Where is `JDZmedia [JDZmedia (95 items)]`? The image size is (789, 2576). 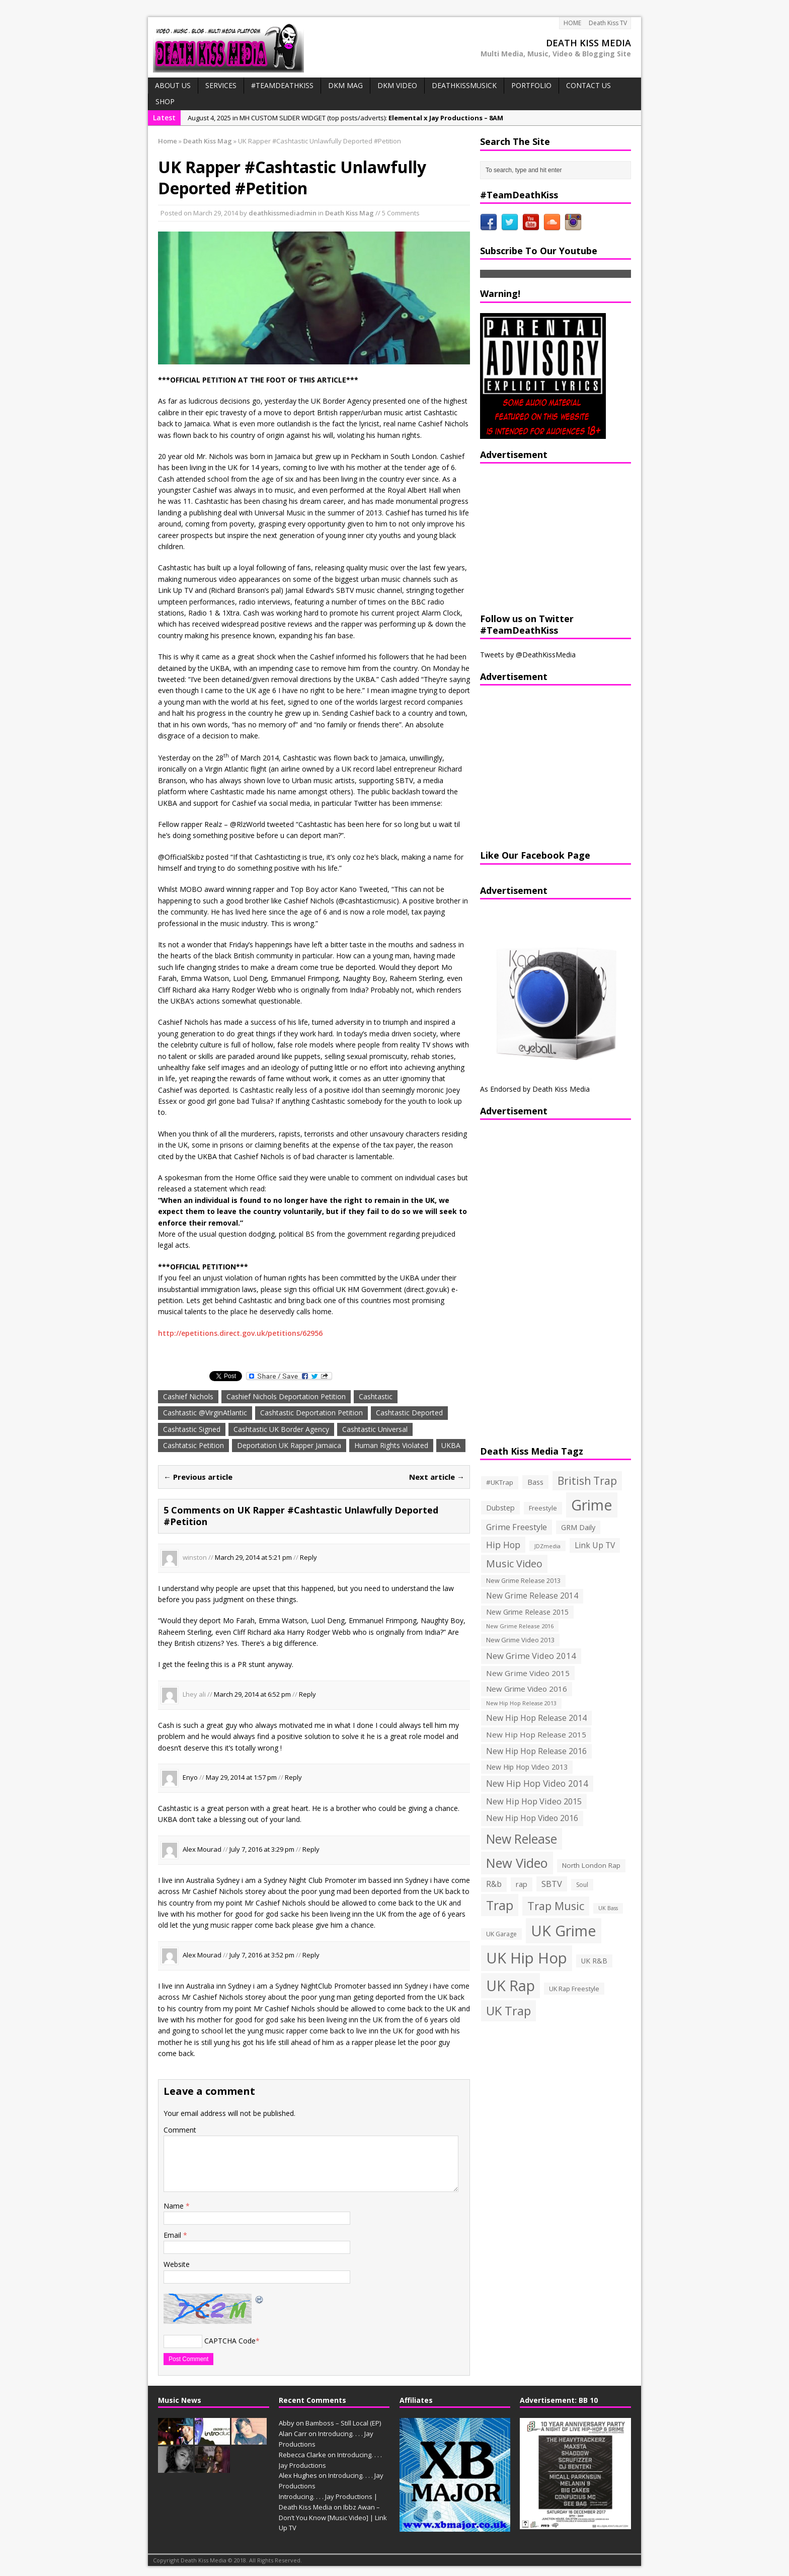
JDZmedia [JDZmedia (95 items)] is located at coordinates (547, 1546).